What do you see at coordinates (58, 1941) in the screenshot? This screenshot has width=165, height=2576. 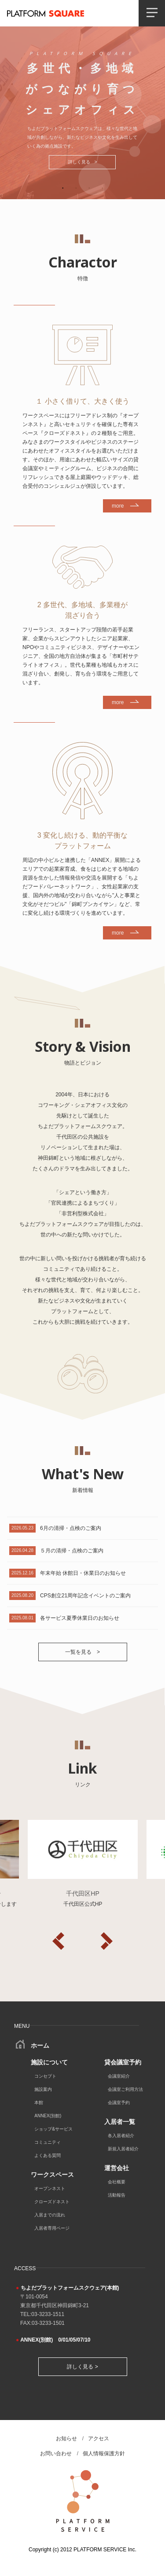 I see `Previous` at bounding box center [58, 1941].